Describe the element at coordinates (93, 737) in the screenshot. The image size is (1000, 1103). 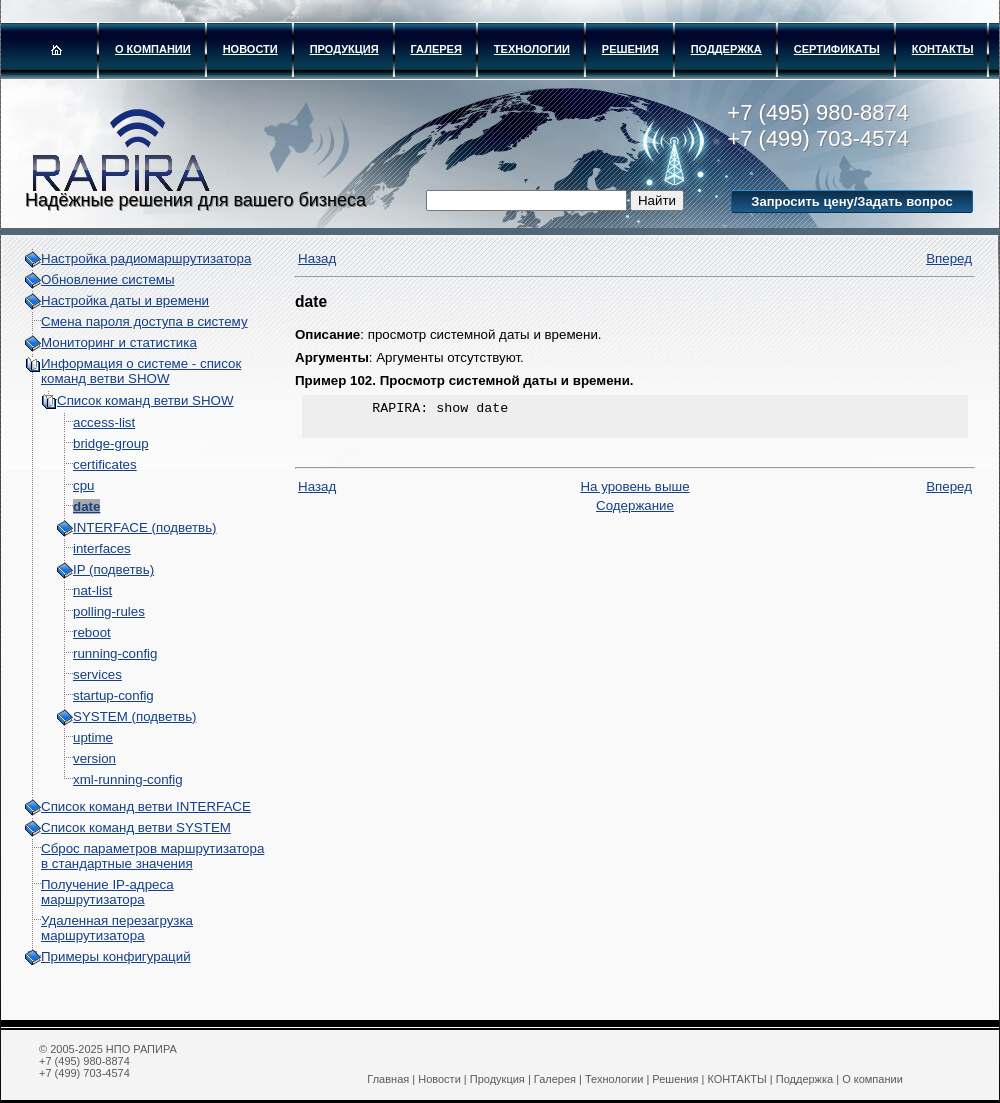
I see `uptime` at that location.